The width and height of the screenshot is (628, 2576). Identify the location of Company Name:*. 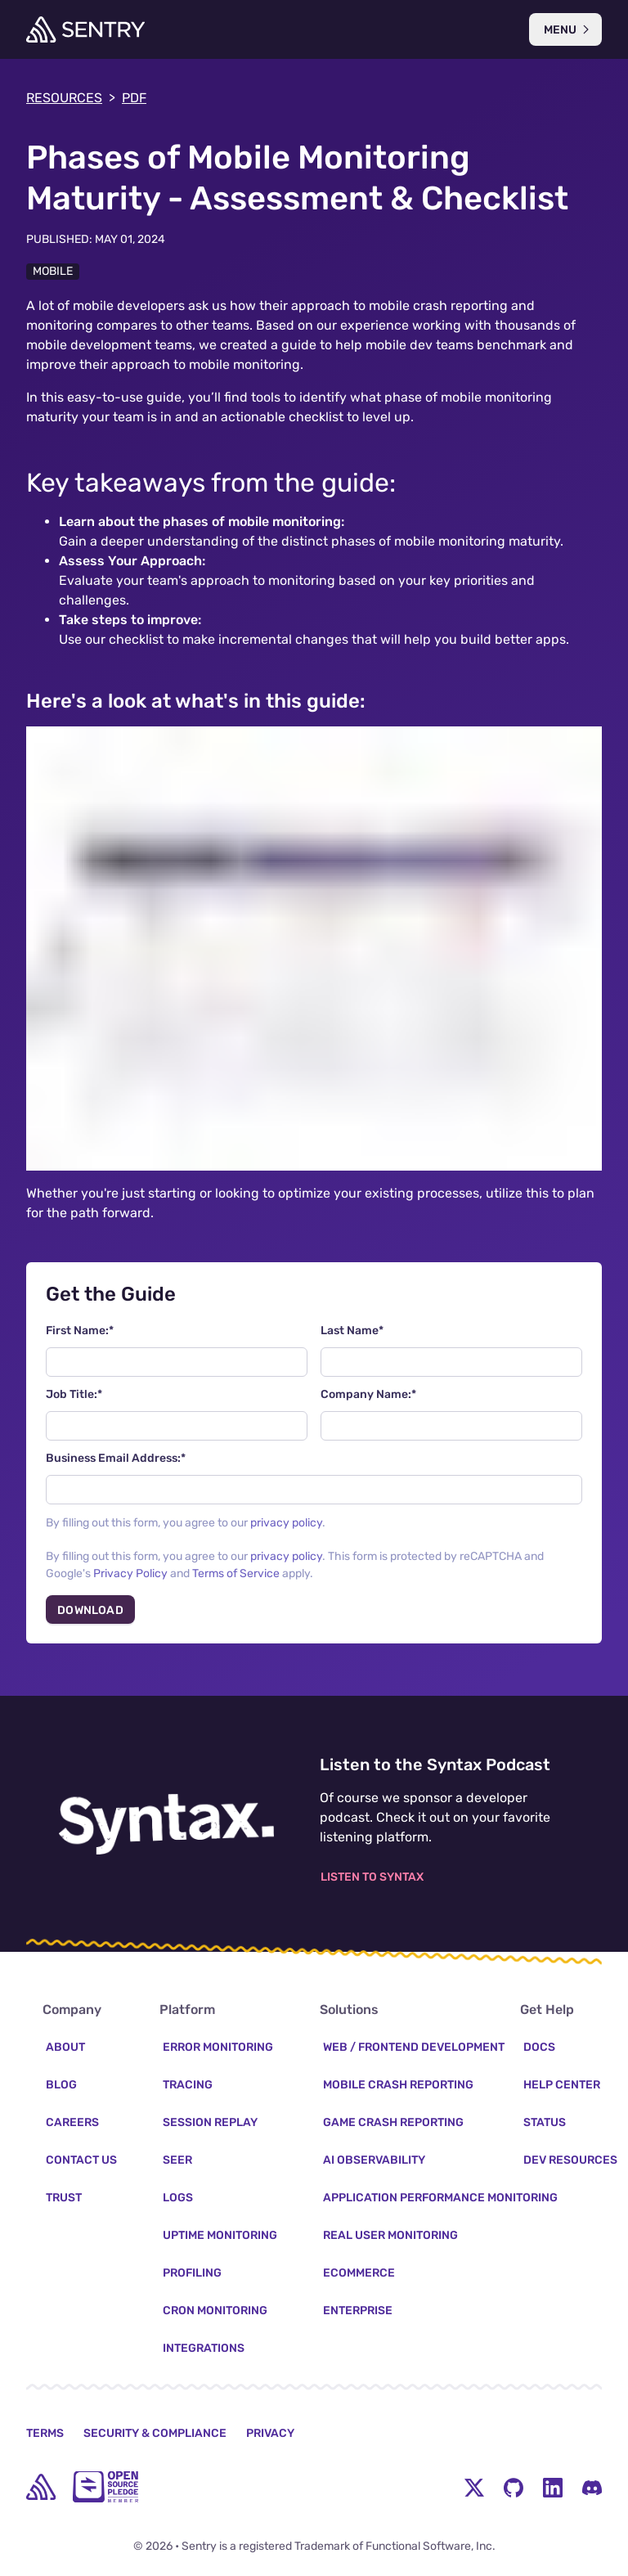
(368, 1394).